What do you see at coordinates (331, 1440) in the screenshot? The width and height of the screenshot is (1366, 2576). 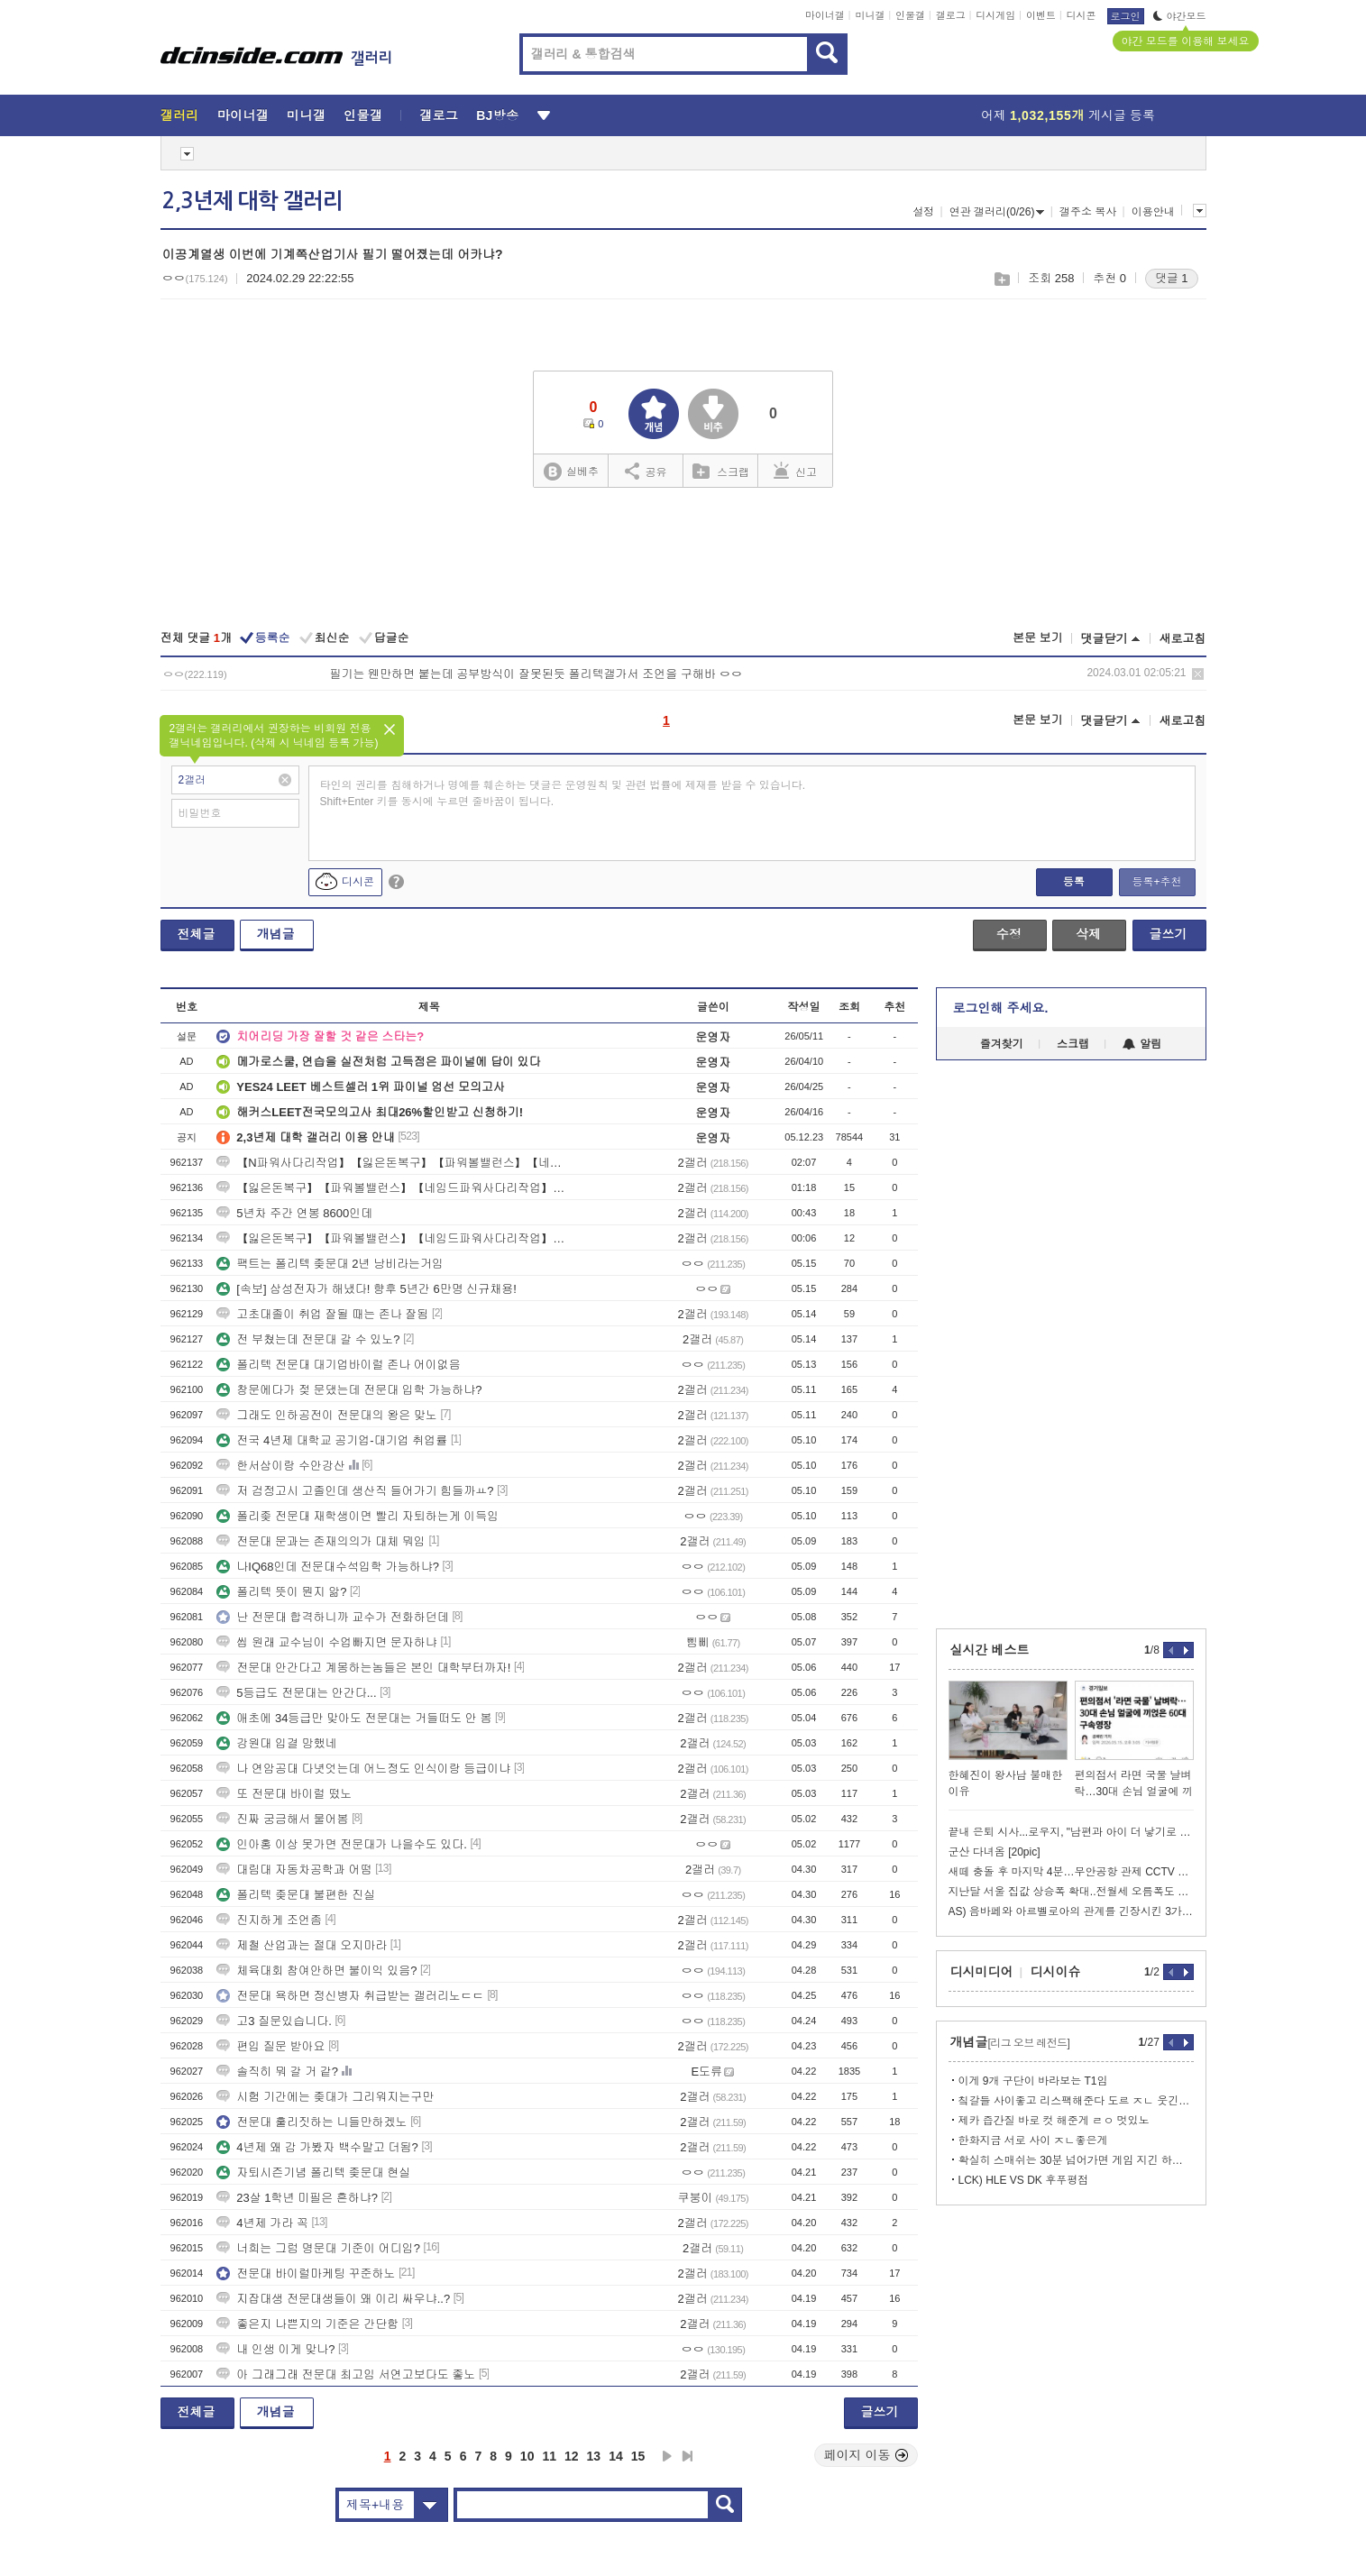 I see `전국 4년제 대학교 공기업-대기업 취업률` at bounding box center [331, 1440].